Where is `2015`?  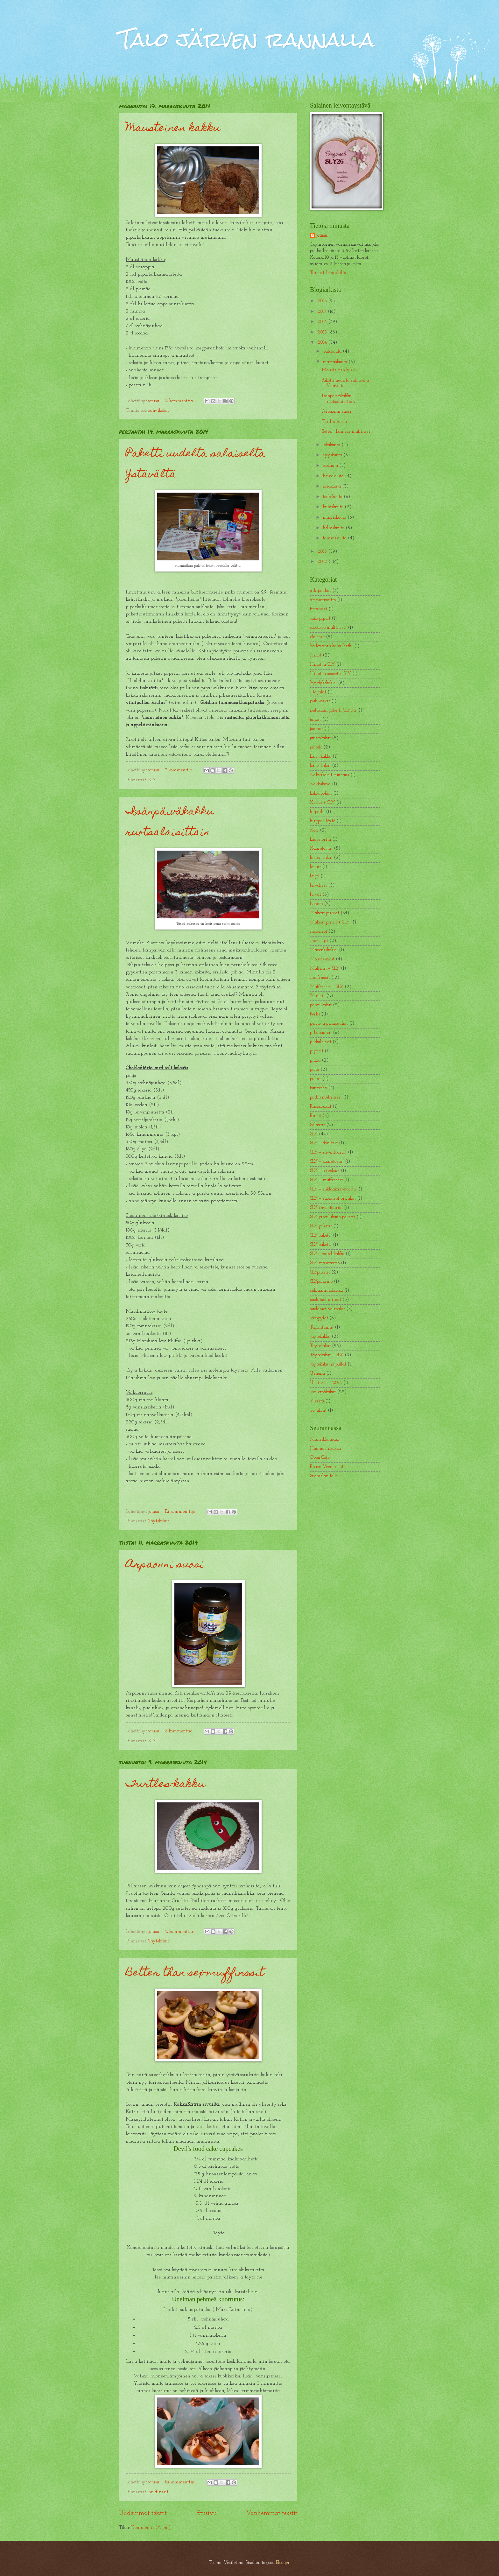 2015 is located at coordinates (322, 332).